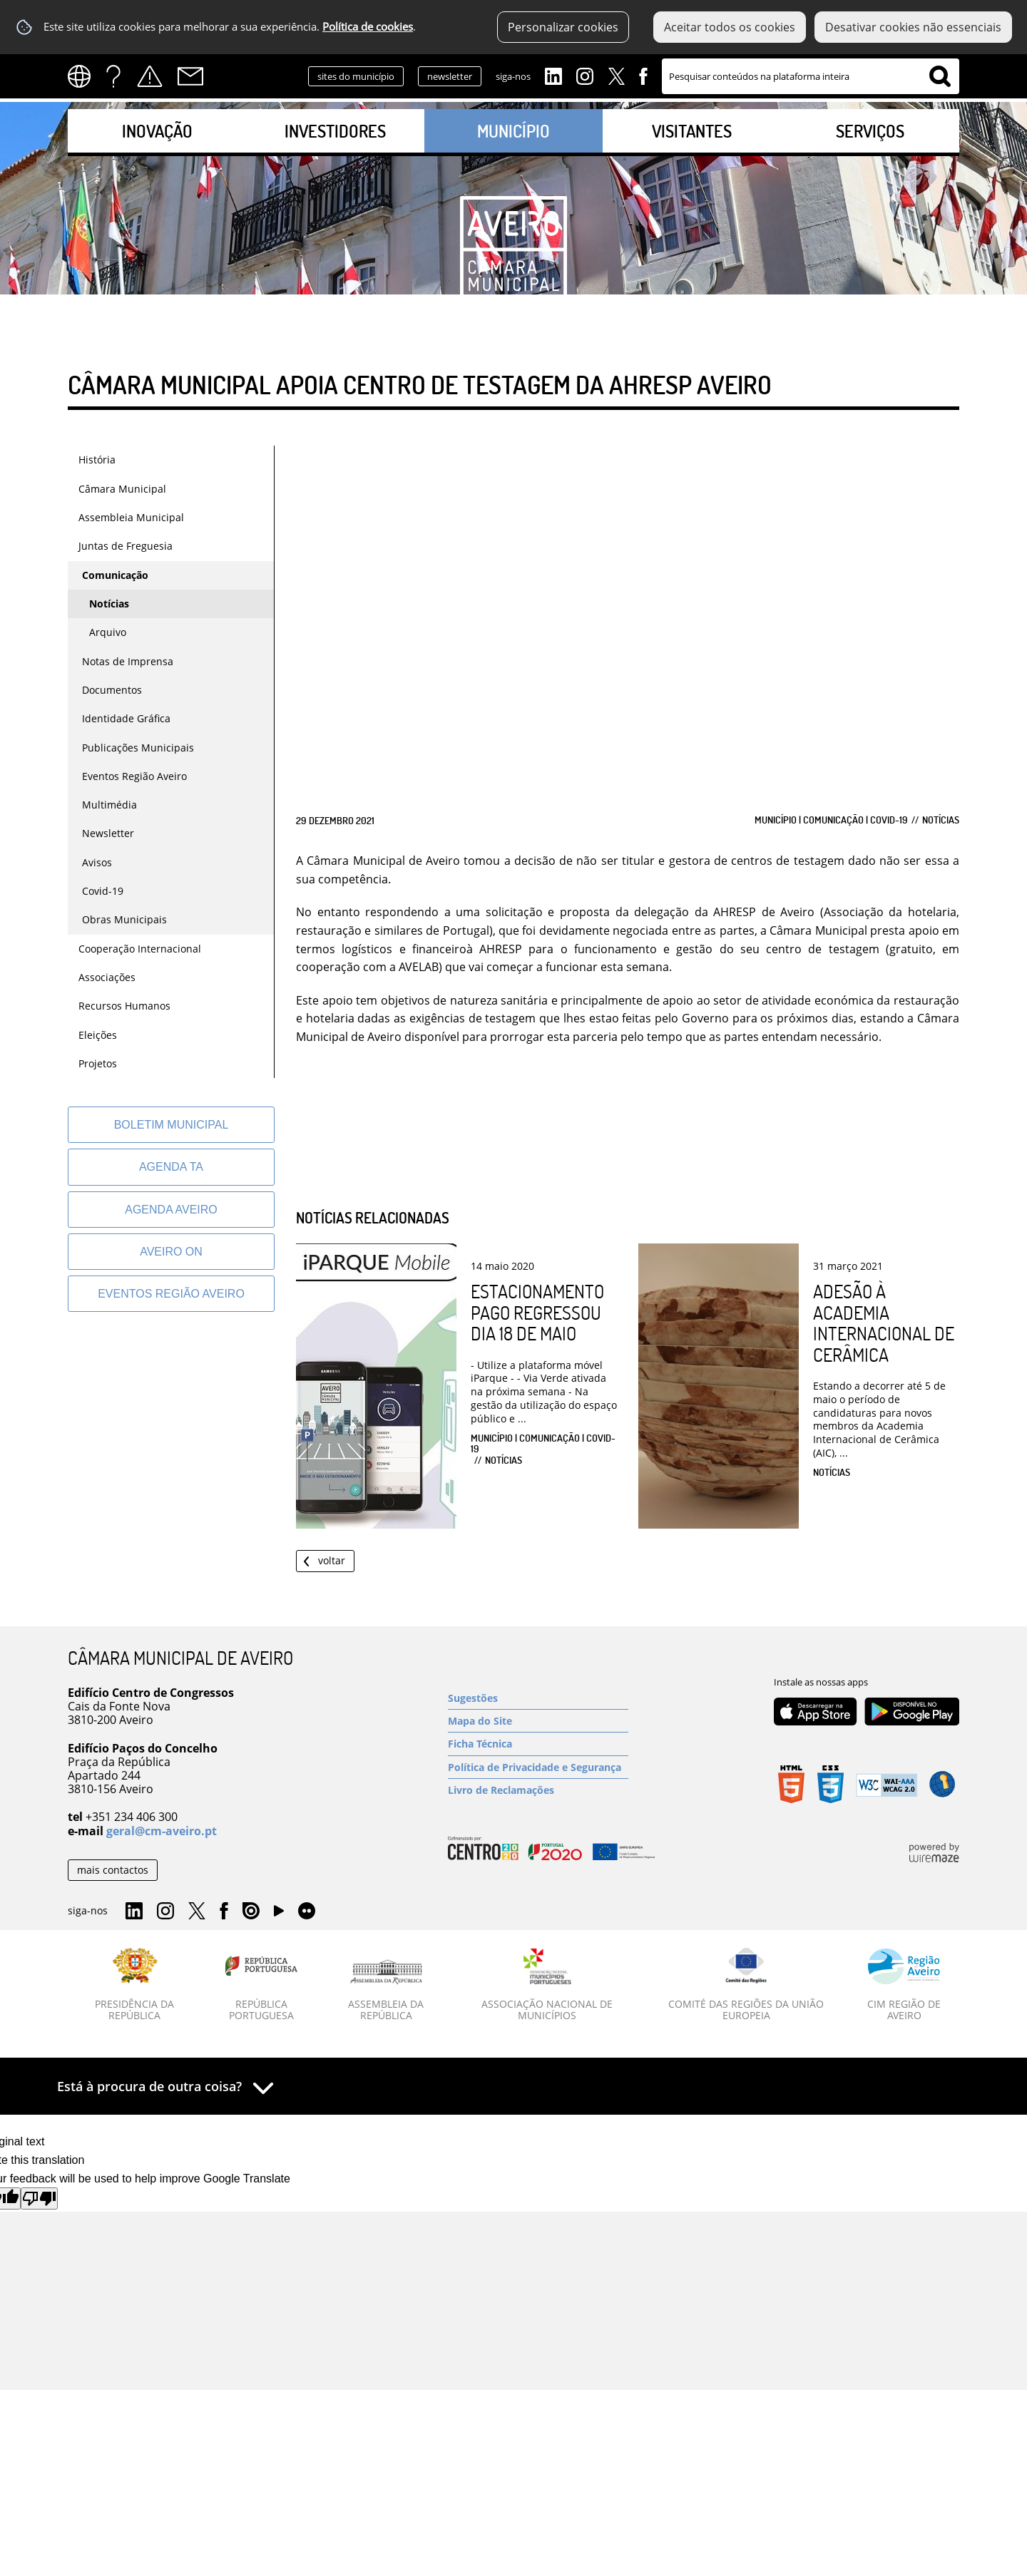 This screenshot has width=1027, height=2576. Describe the element at coordinates (171, 1125) in the screenshot. I see `[Boletim Municipal]` at that location.